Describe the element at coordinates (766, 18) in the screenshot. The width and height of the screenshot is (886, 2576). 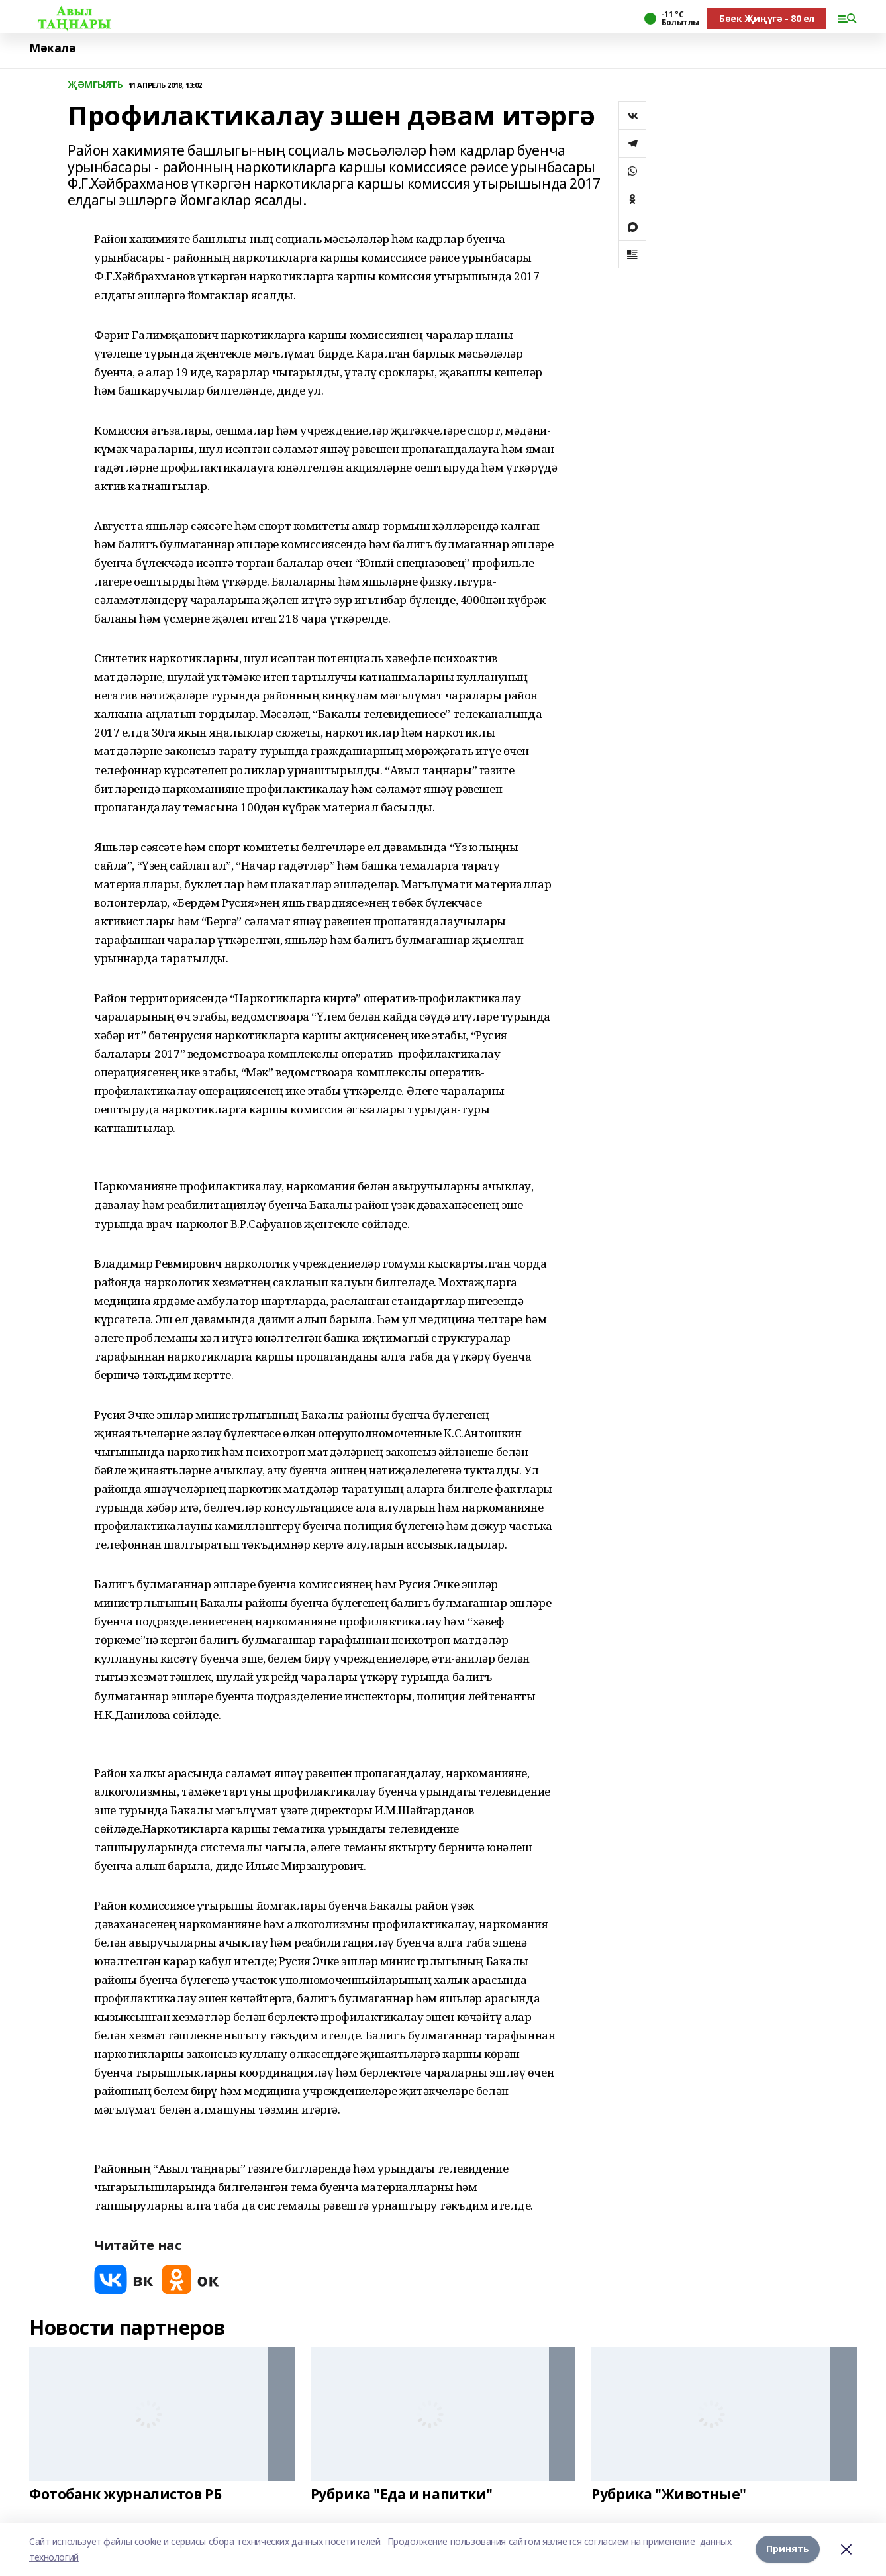
I see `Бөек Җиңүгә - 80 ел` at that location.